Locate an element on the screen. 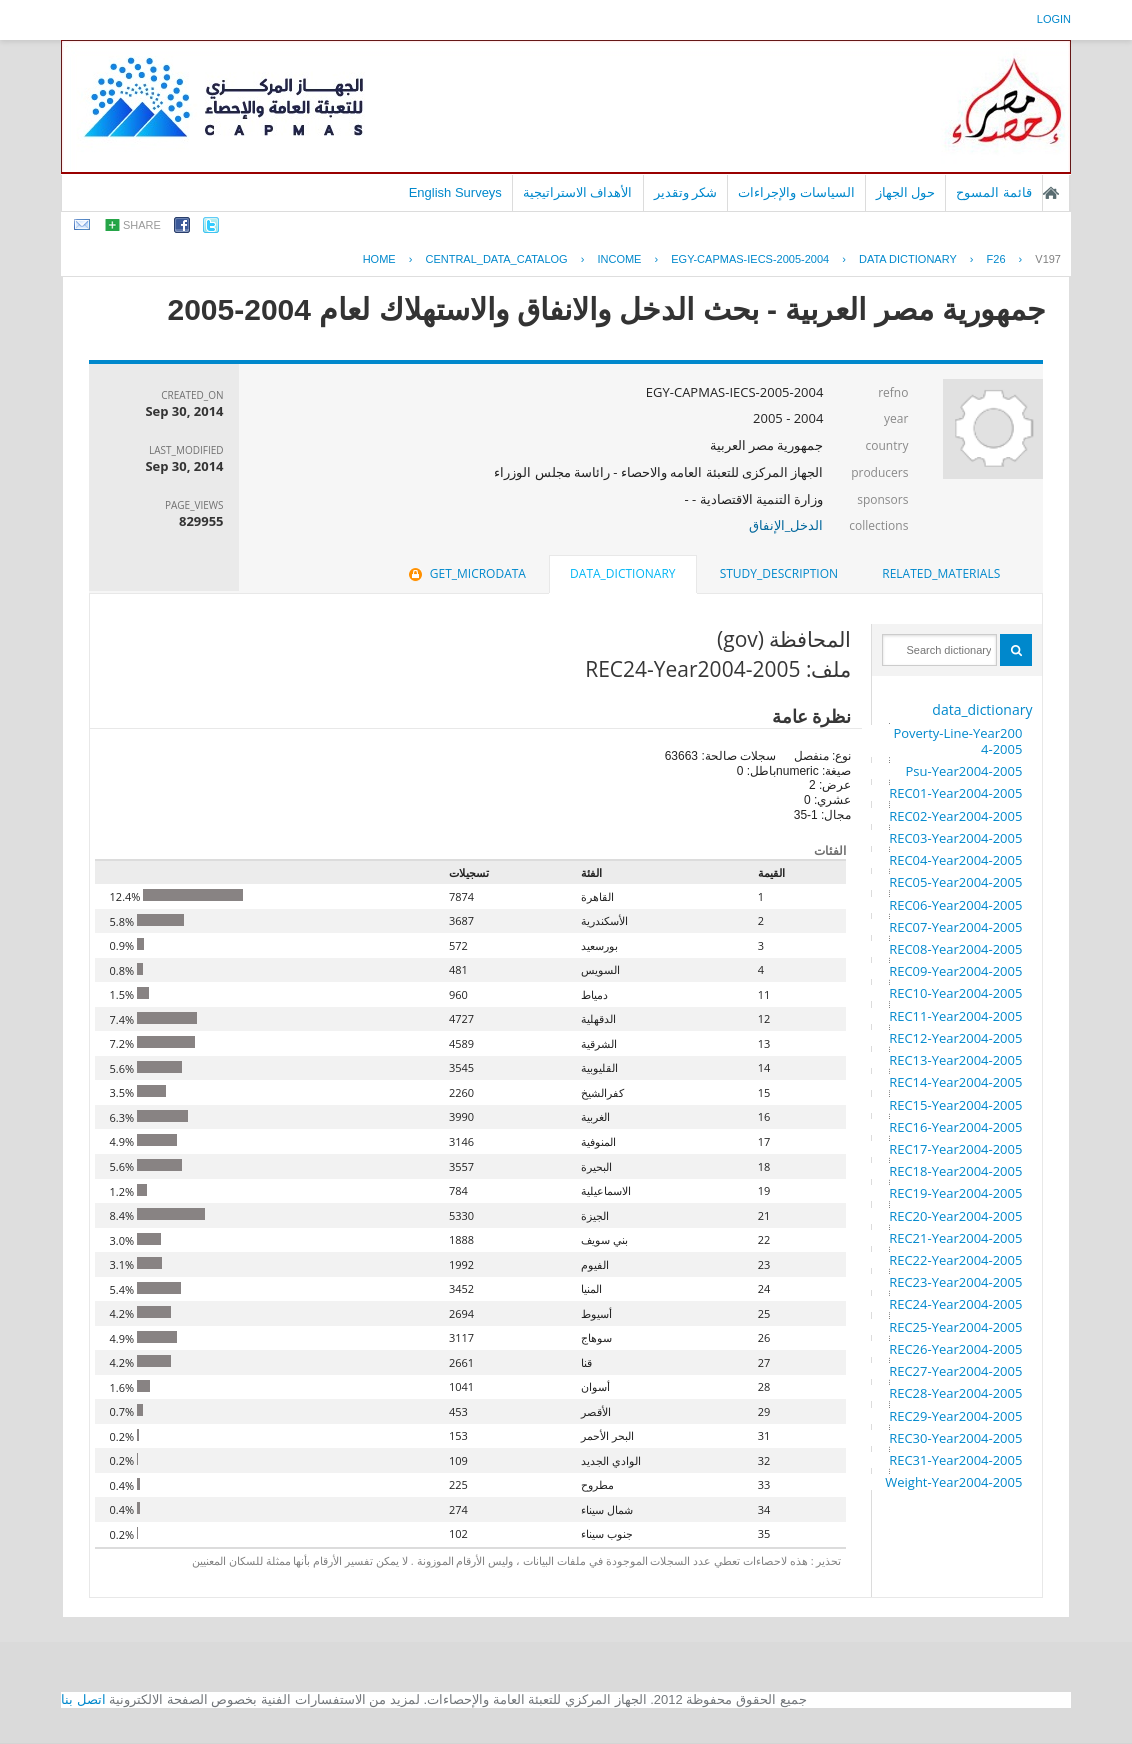 The image size is (1132, 1744). REC12-Year2004-2005 is located at coordinates (955, 1038).